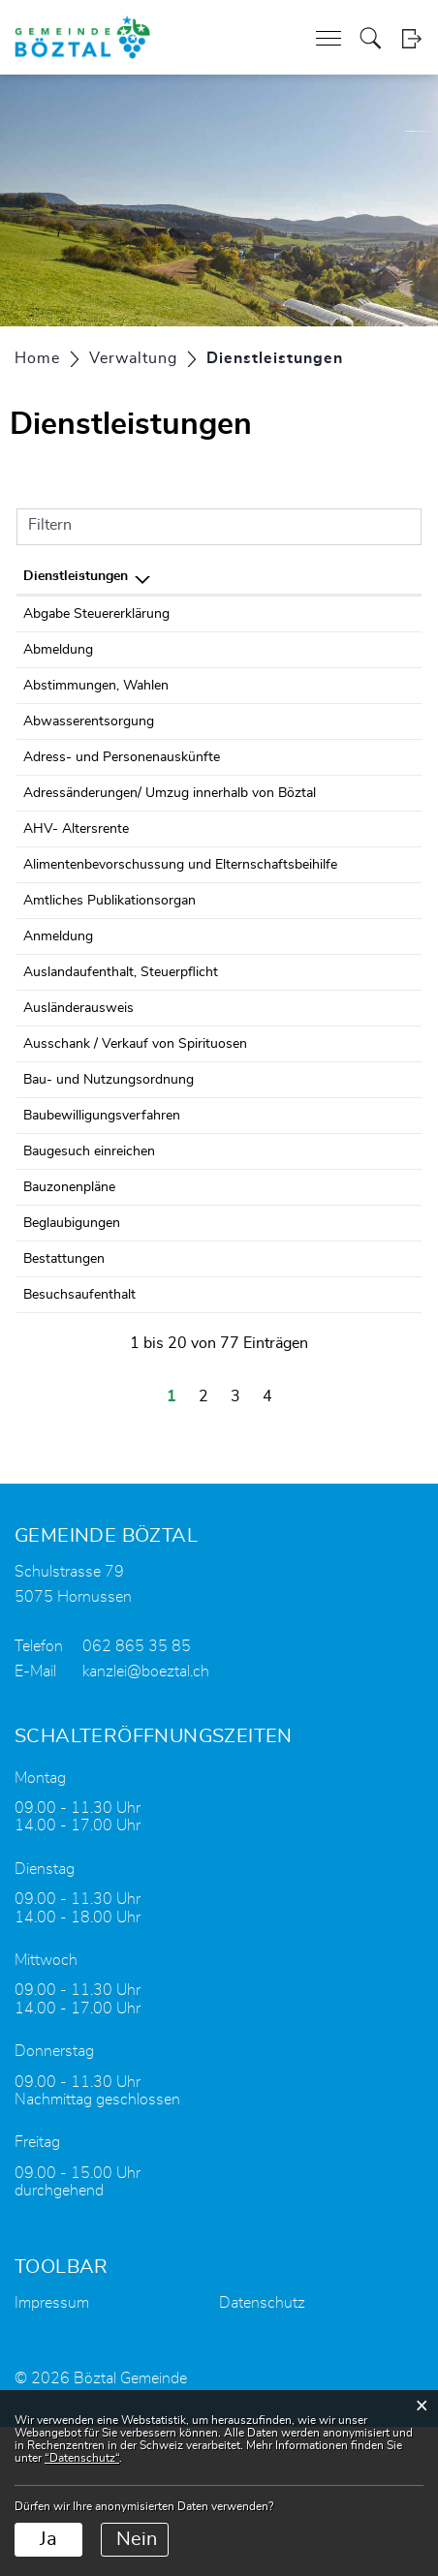  I want to click on Zweigstelle SVA, so click(252, 871).